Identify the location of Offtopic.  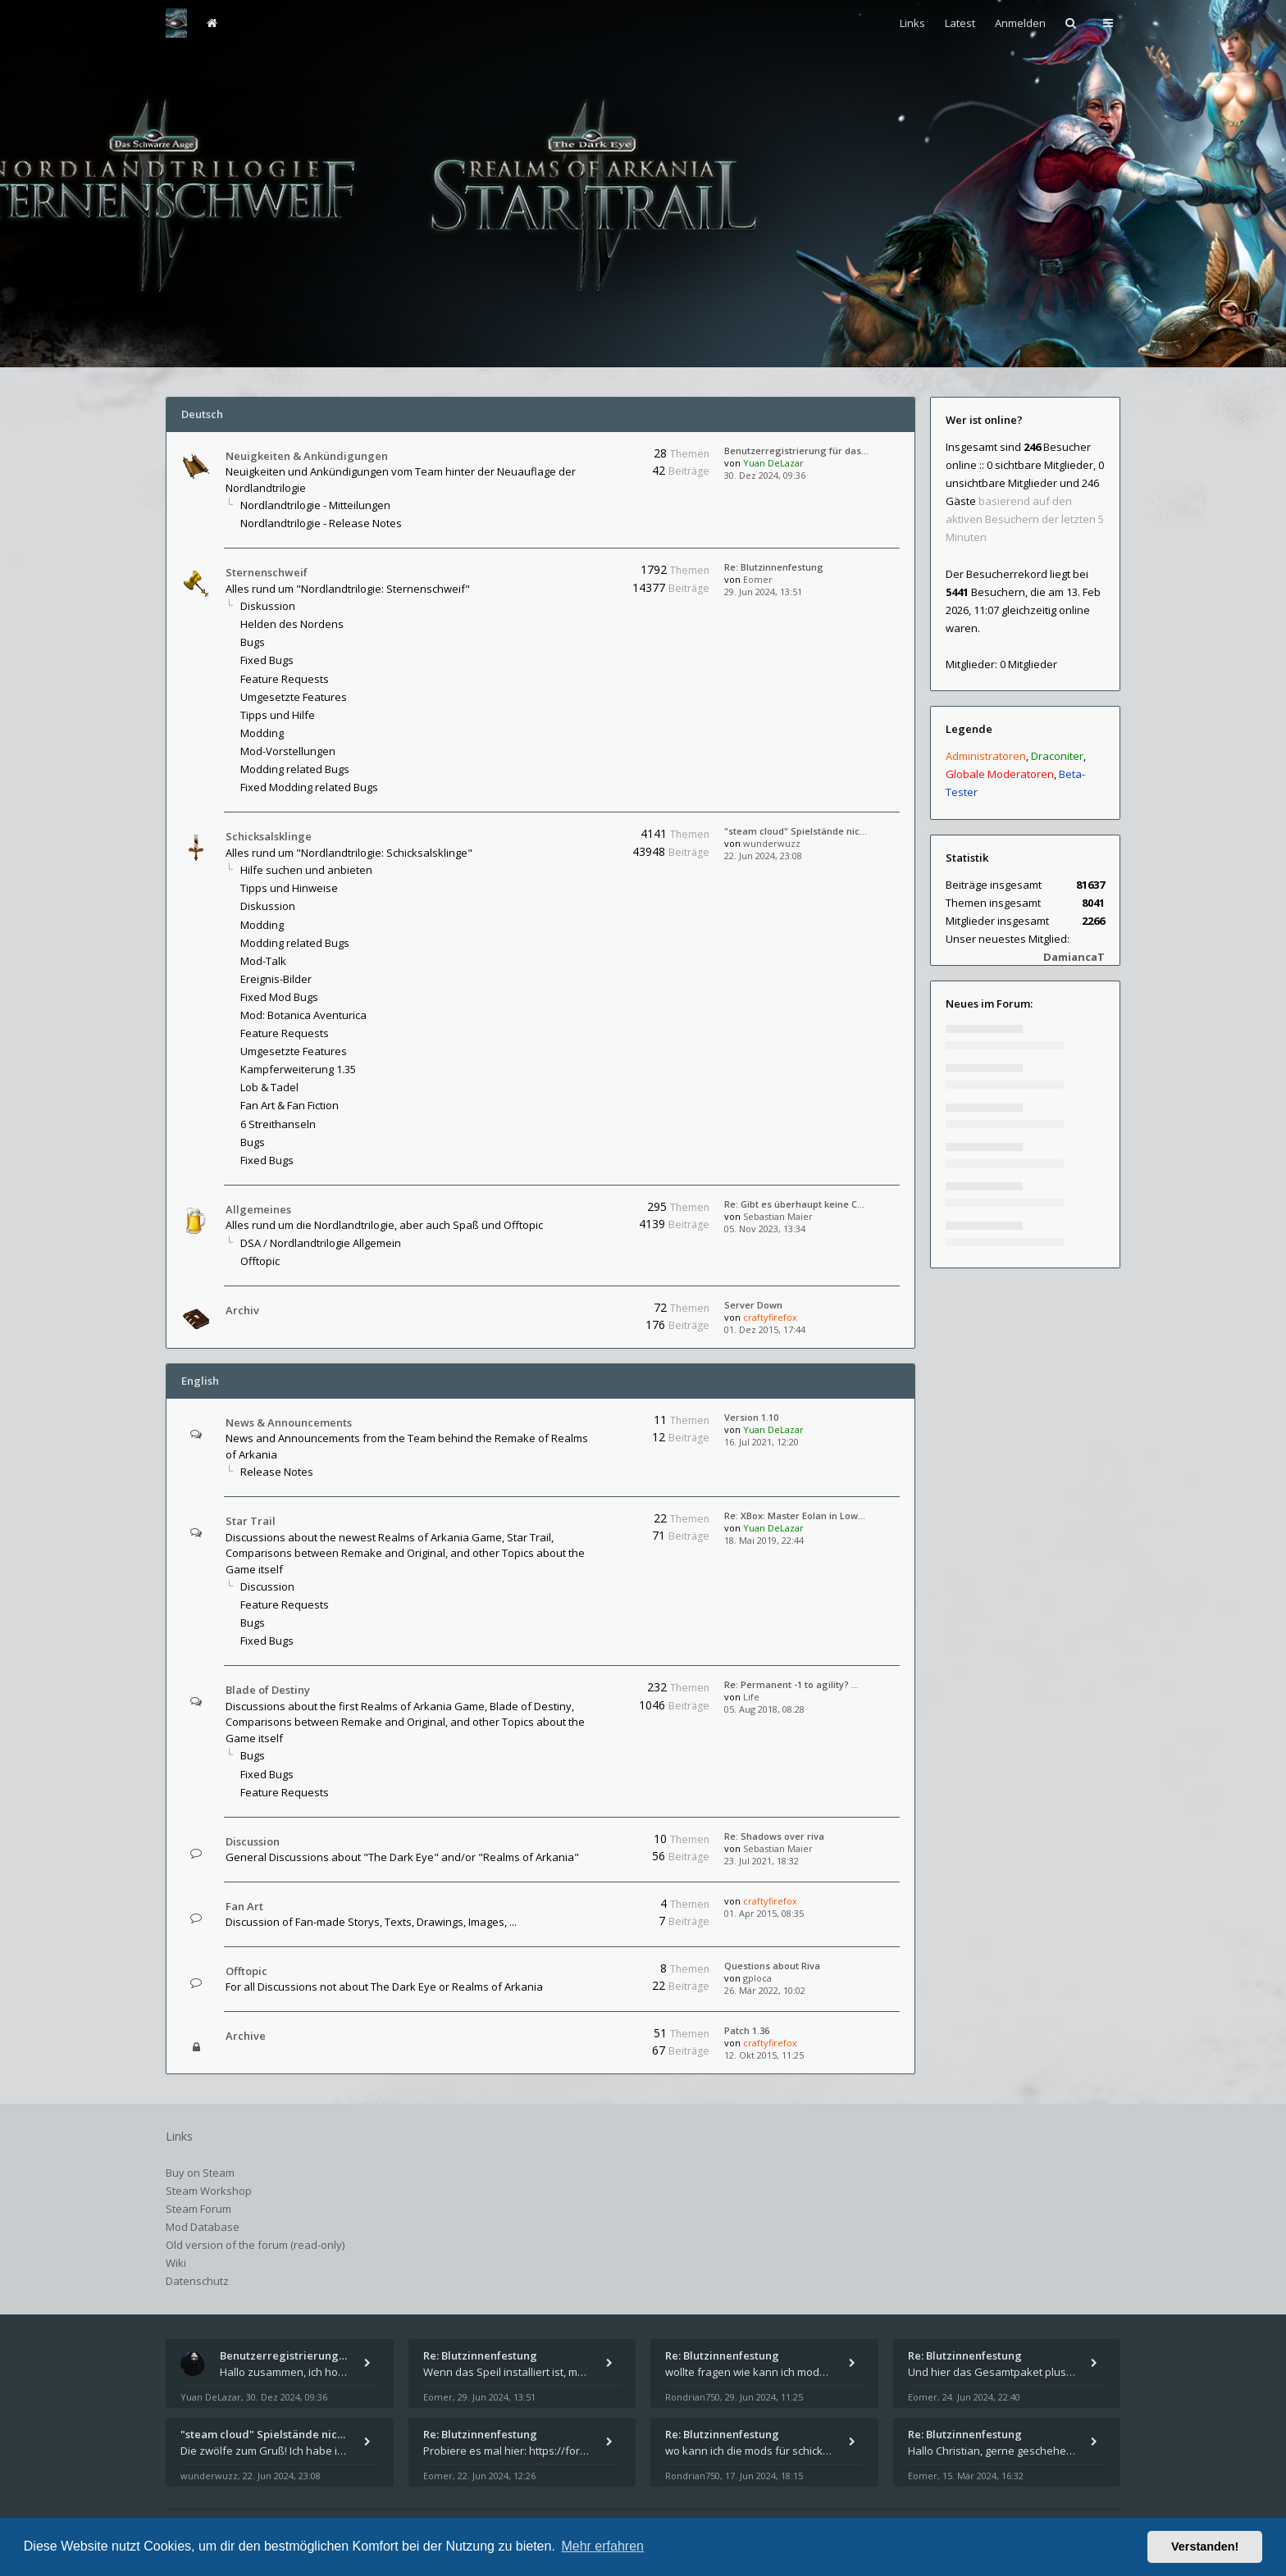
(260, 1261).